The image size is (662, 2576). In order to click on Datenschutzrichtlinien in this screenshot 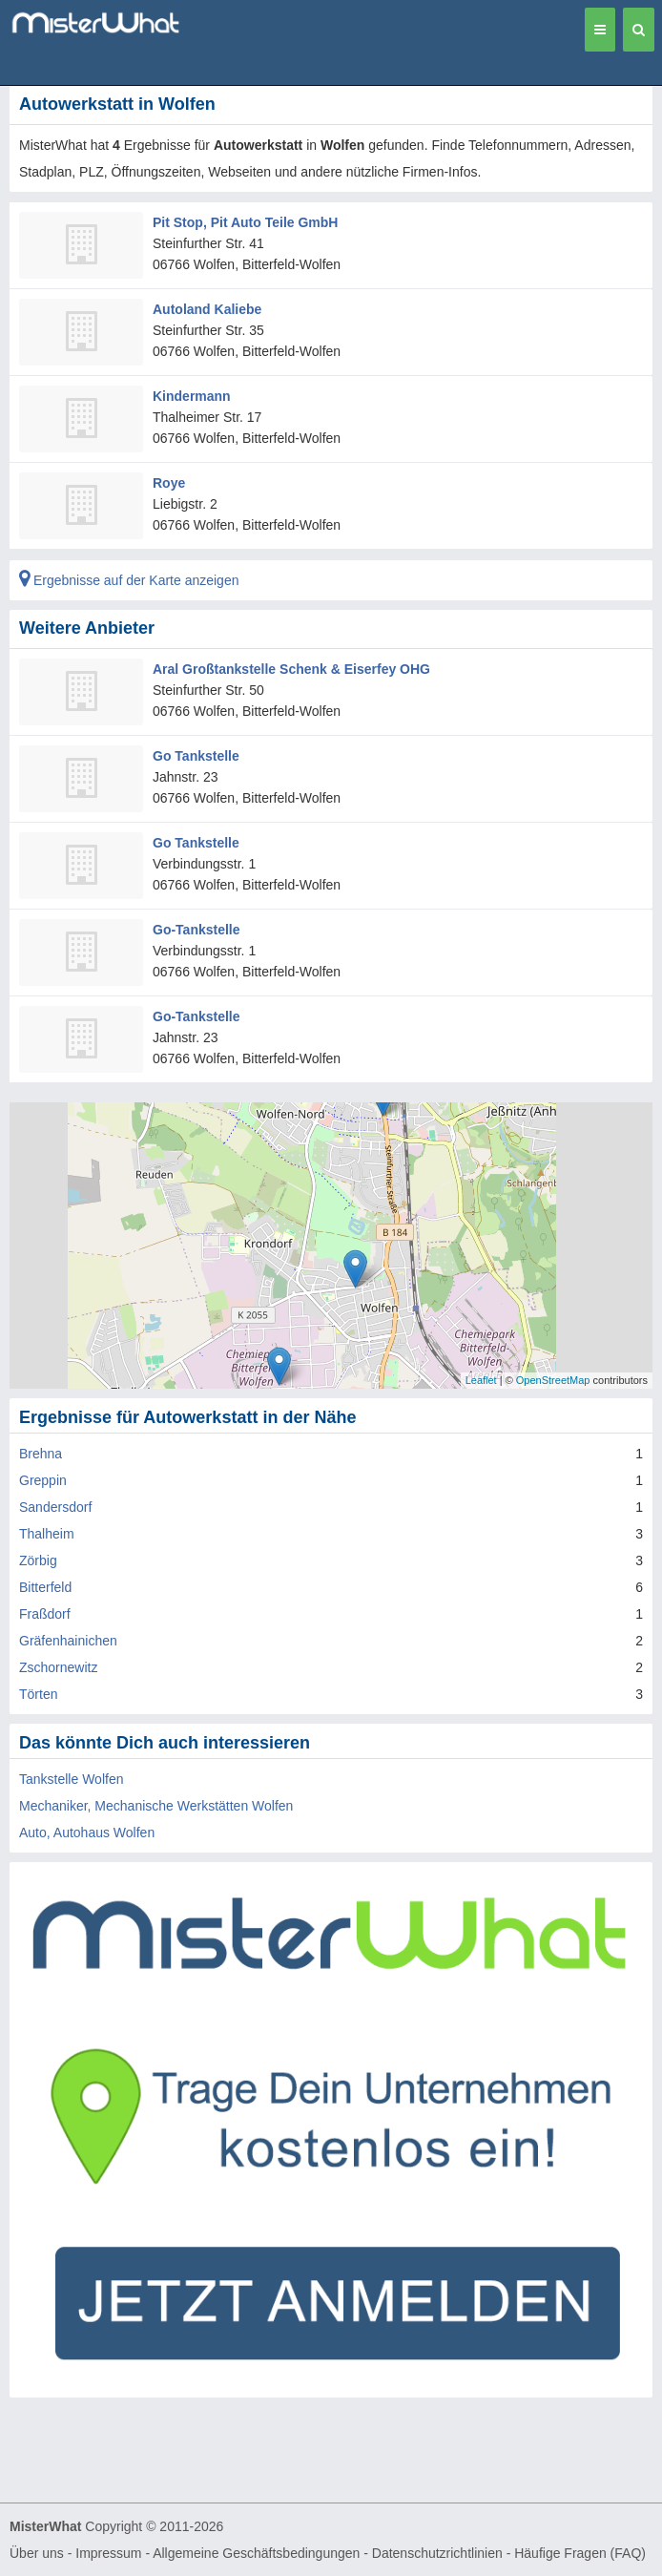, I will do `click(437, 2553)`.